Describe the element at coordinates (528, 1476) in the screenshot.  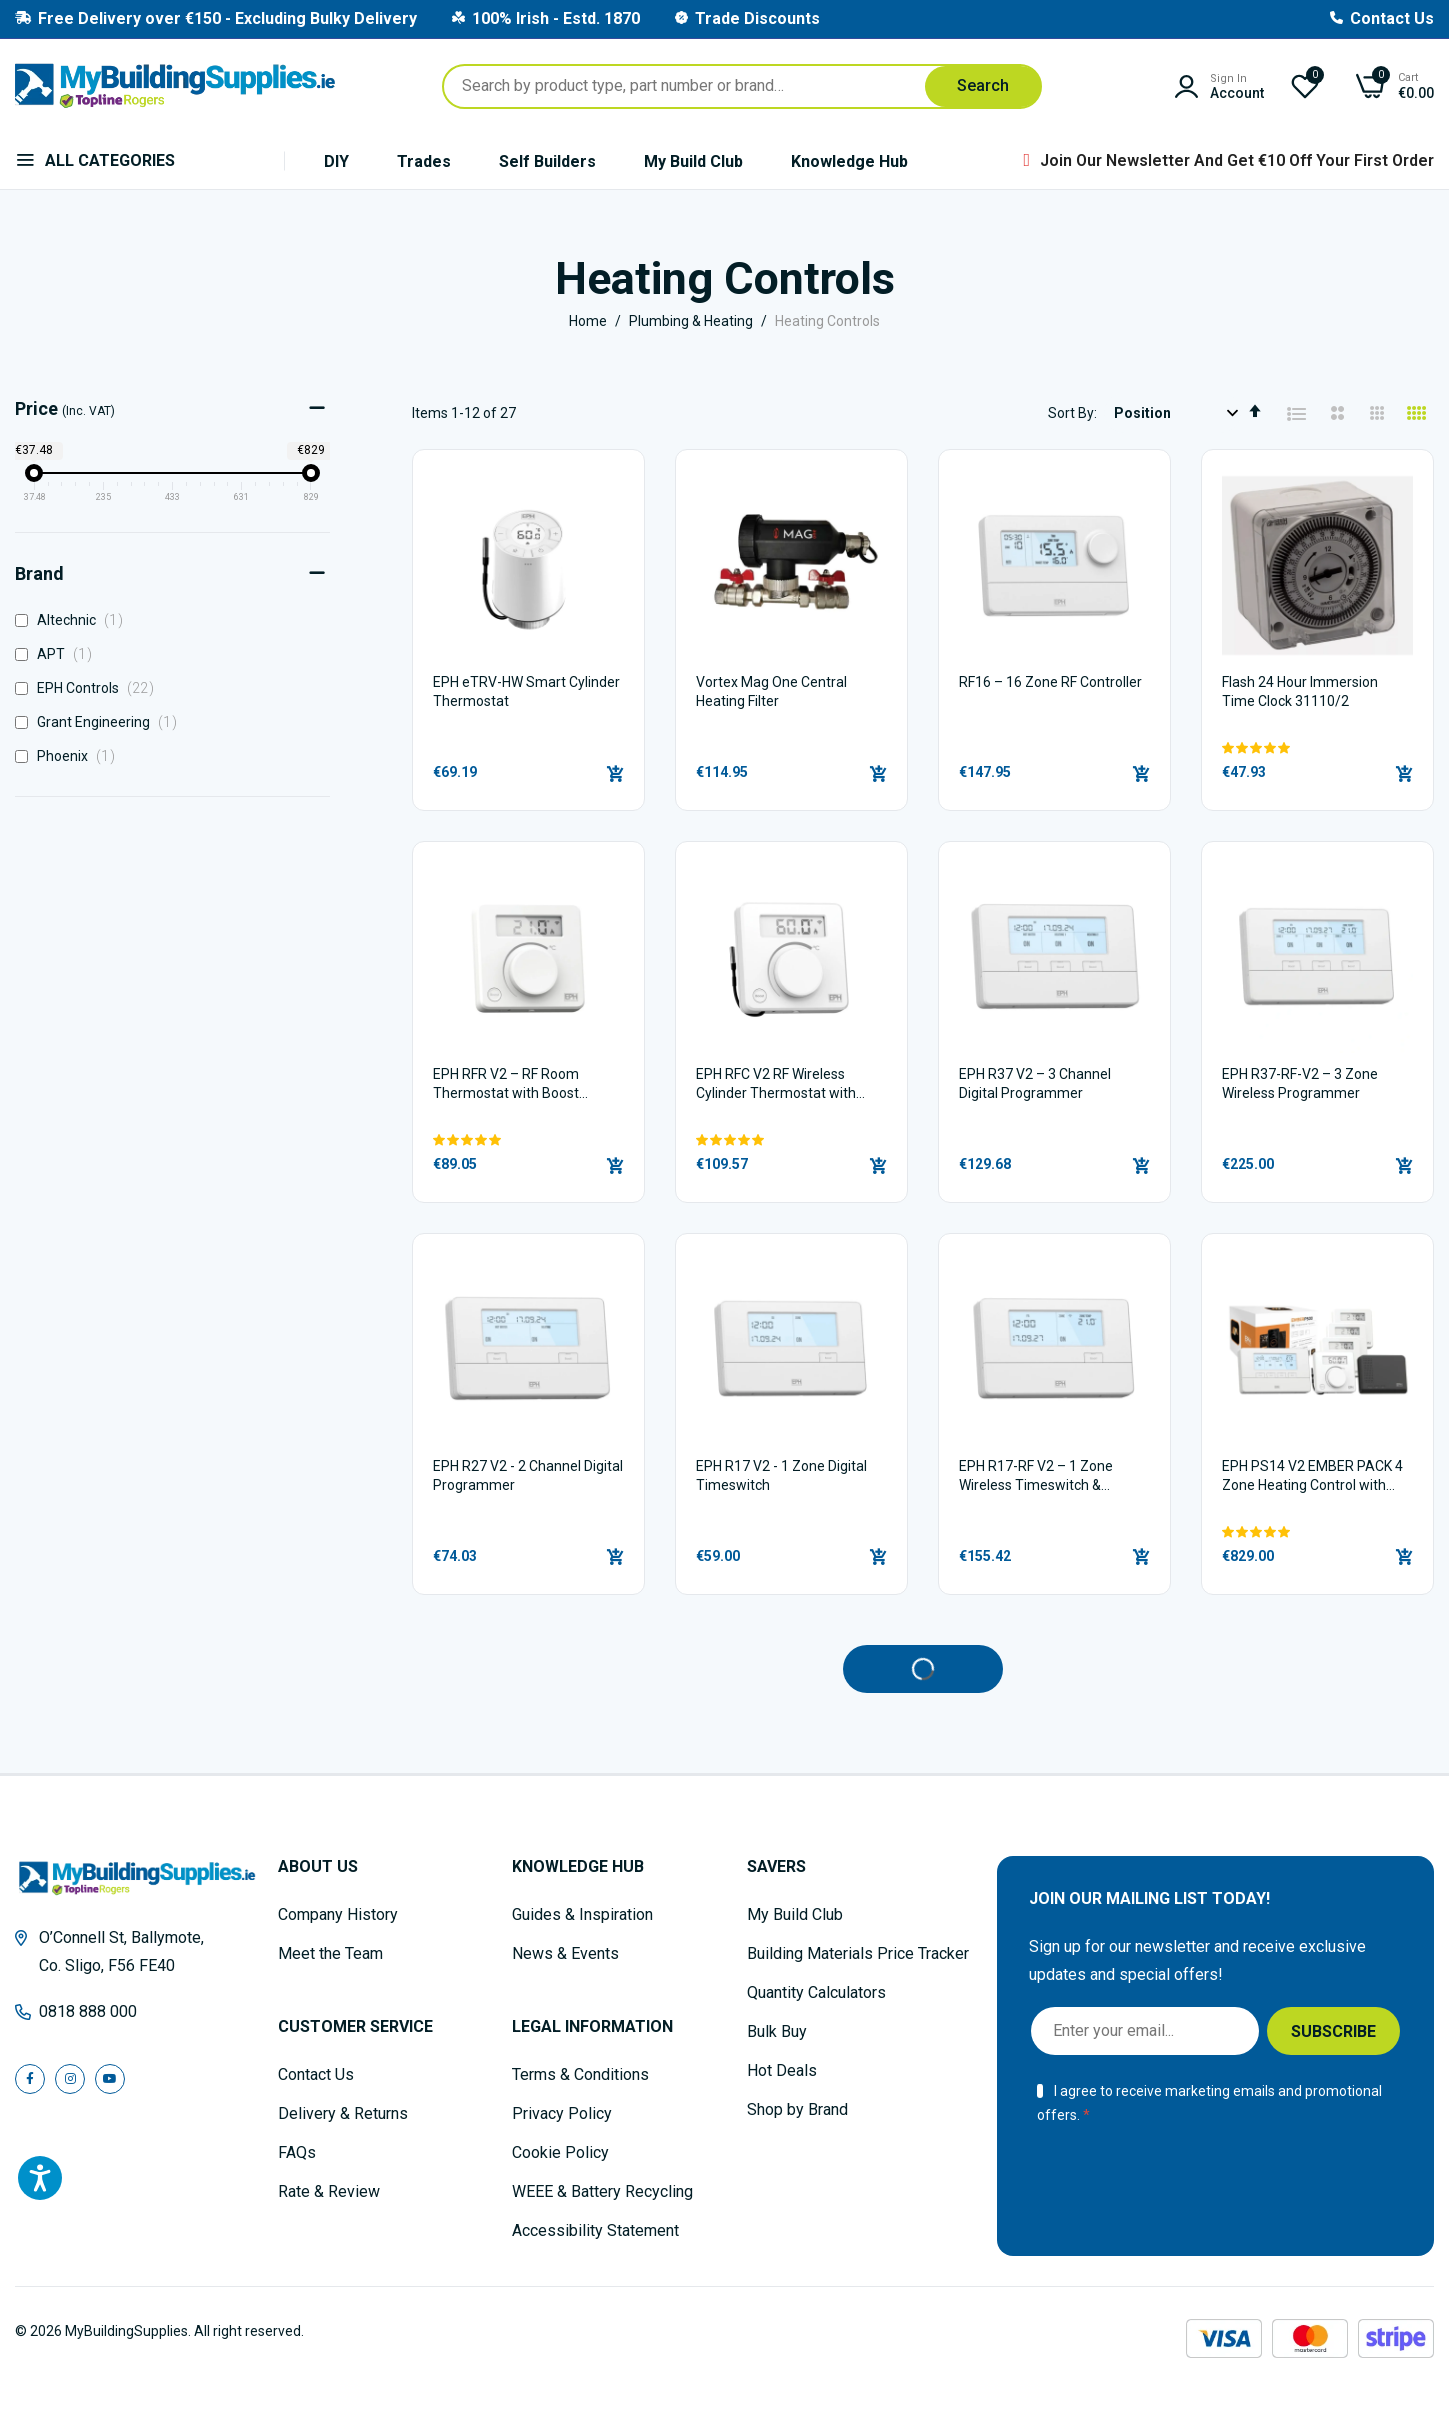
I see `EPH R27 V2 - 2 Channel Digital Programmer` at that location.